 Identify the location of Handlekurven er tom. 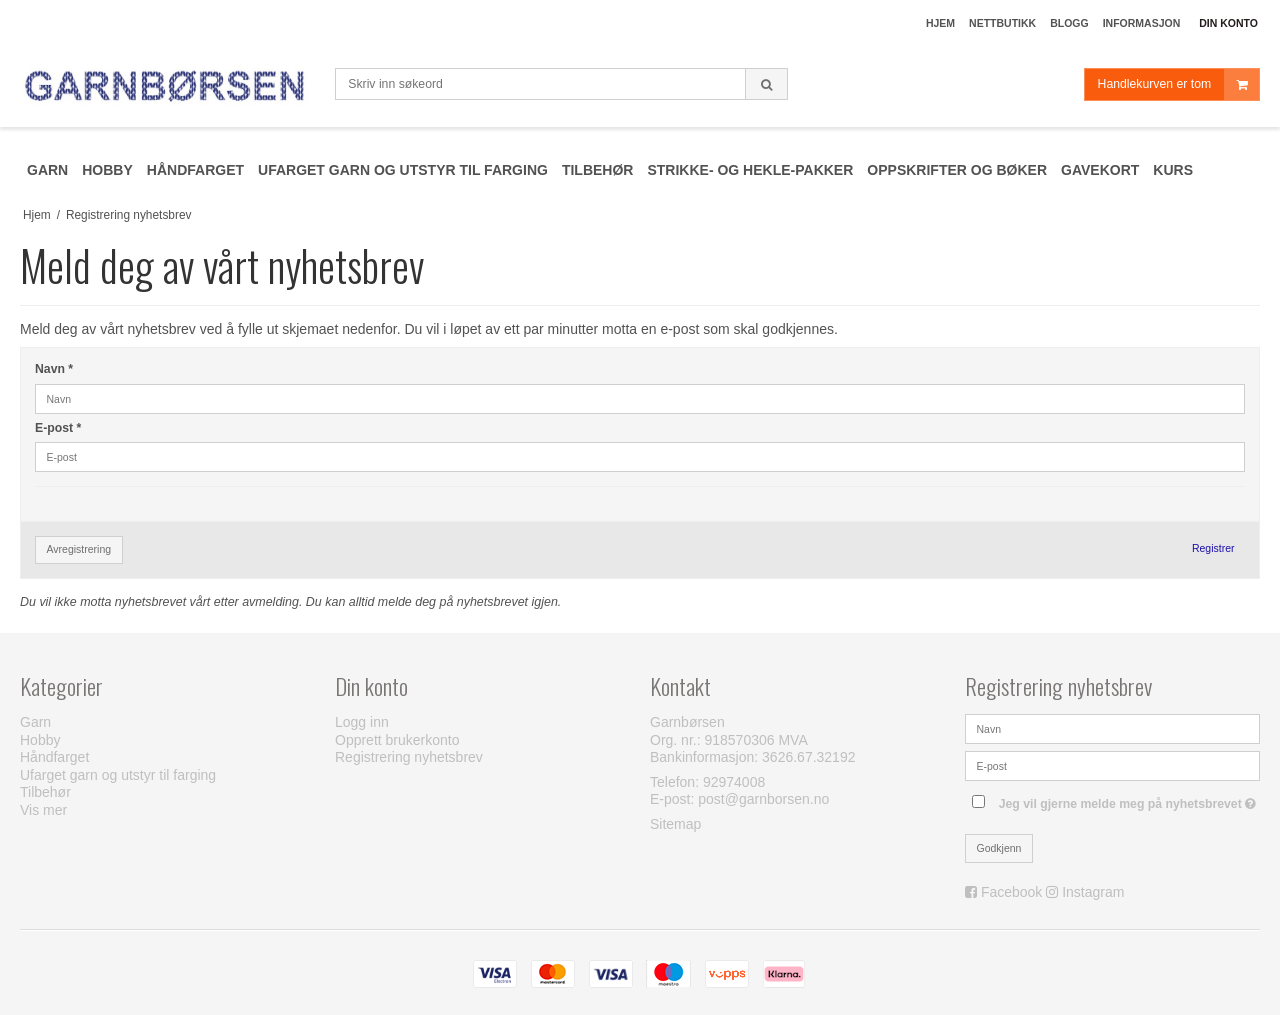
(1178, 84).